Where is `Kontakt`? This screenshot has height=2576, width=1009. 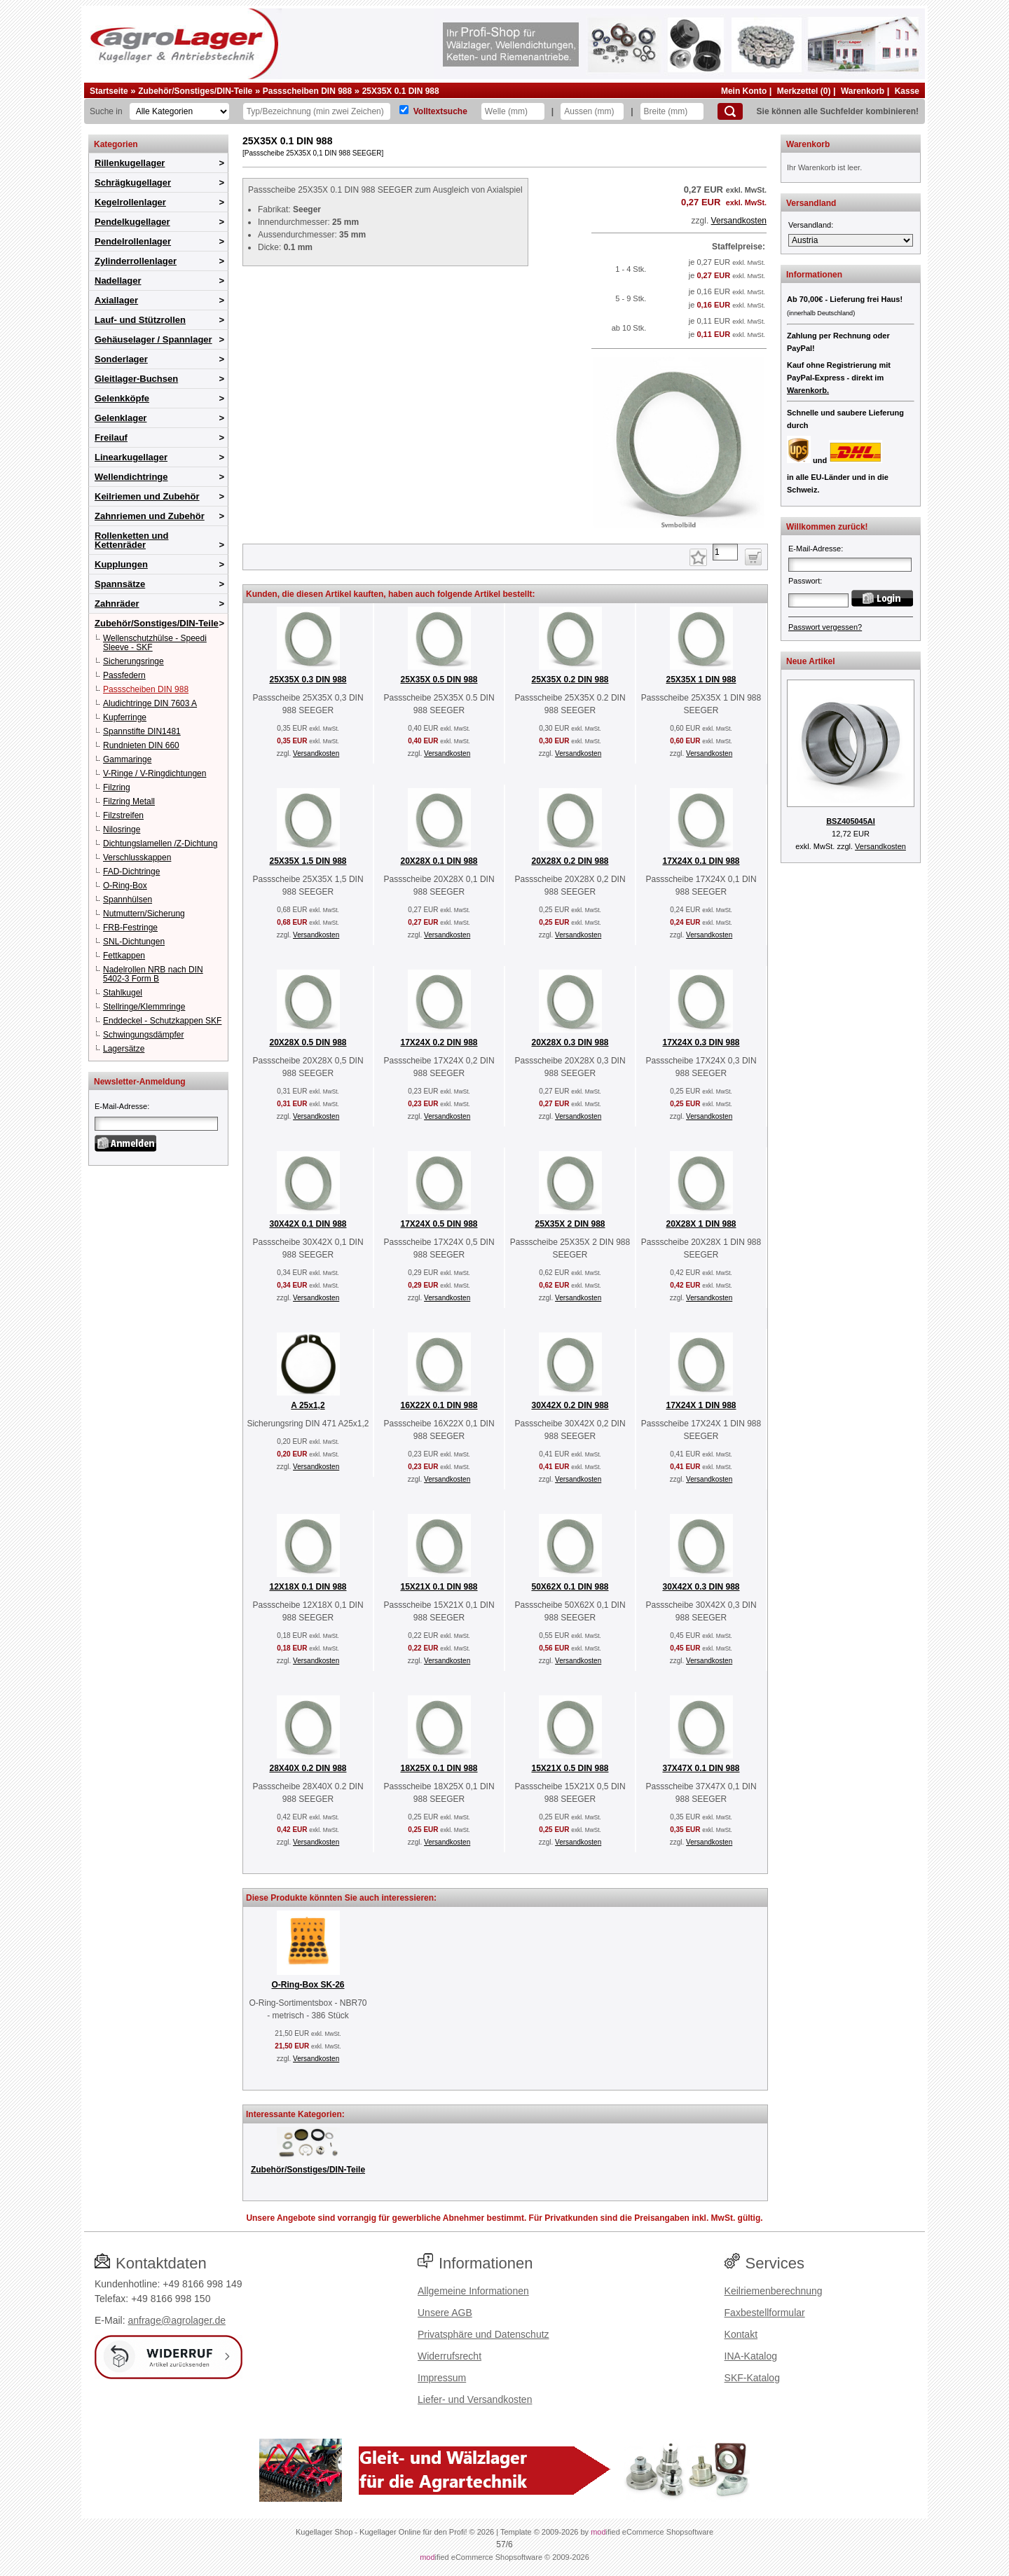 Kontakt is located at coordinates (741, 2334).